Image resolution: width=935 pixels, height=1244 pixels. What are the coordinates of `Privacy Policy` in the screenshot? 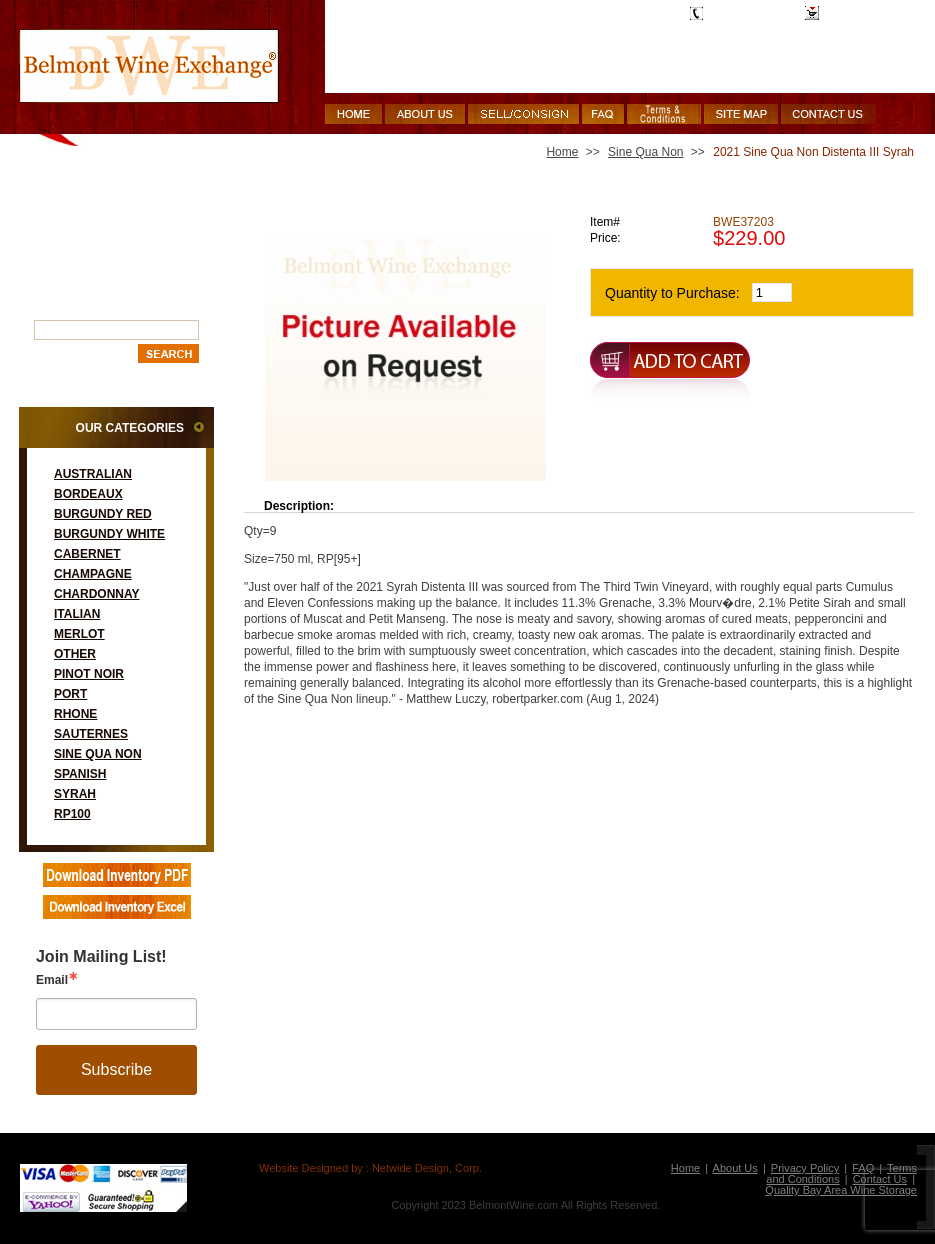 It's located at (805, 1168).